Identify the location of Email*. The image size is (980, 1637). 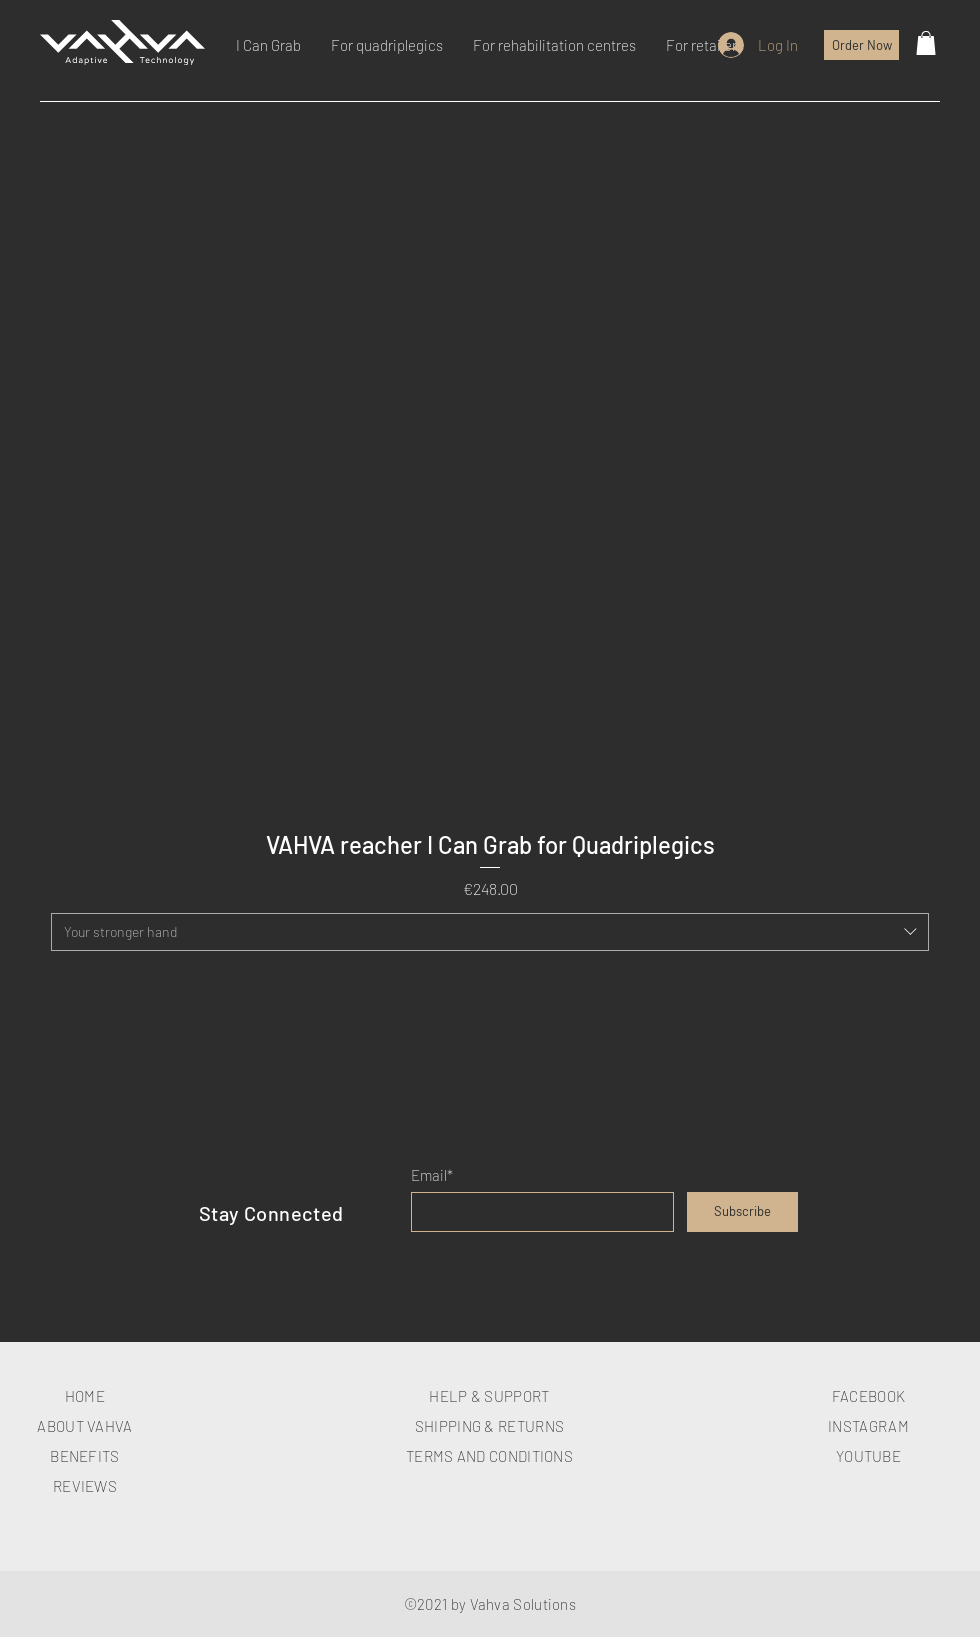
(432, 1175).